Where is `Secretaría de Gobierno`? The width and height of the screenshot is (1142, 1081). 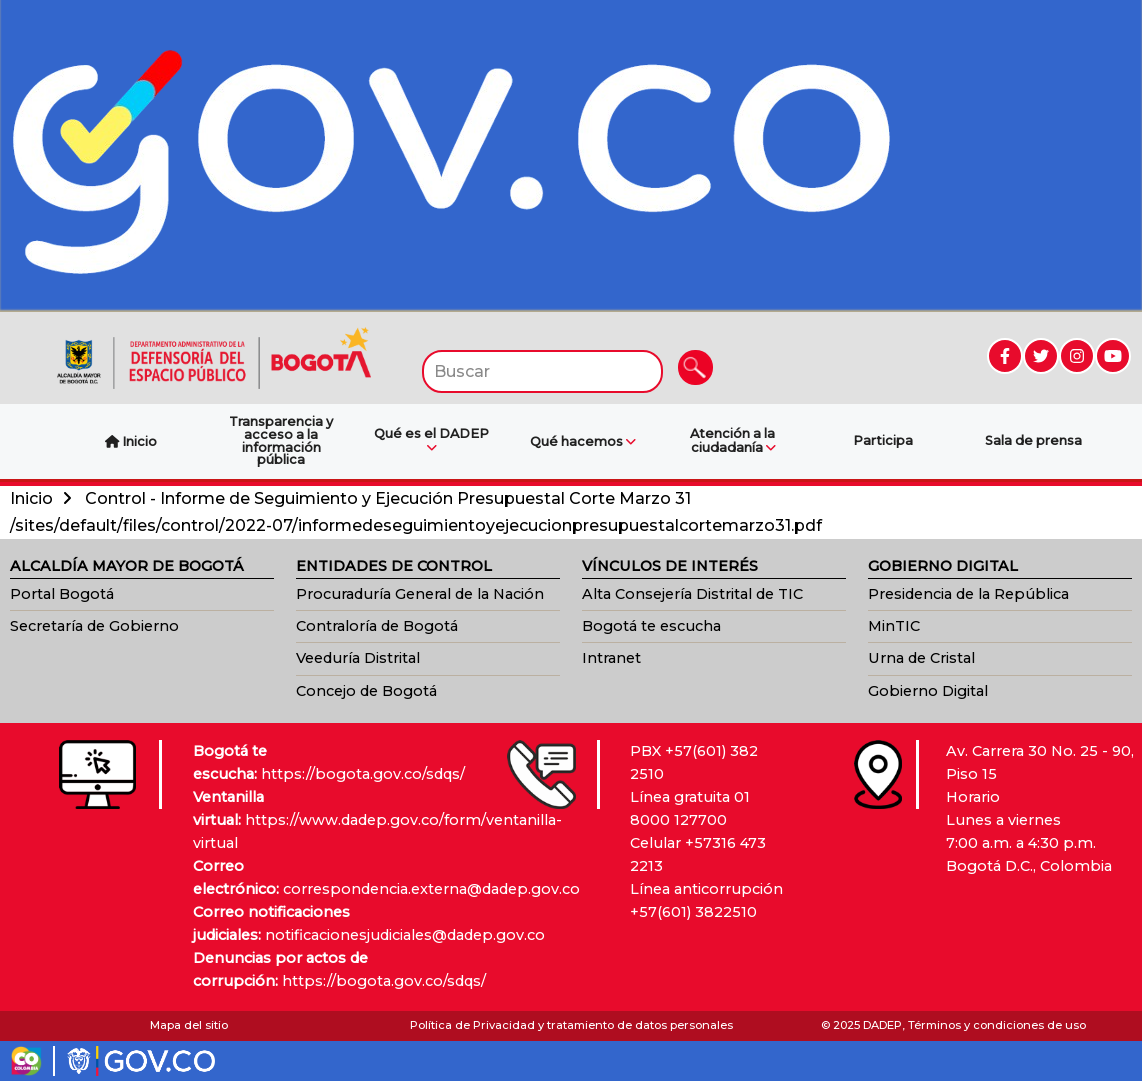 Secretaría de Gobierno is located at coordinates (94, 626).